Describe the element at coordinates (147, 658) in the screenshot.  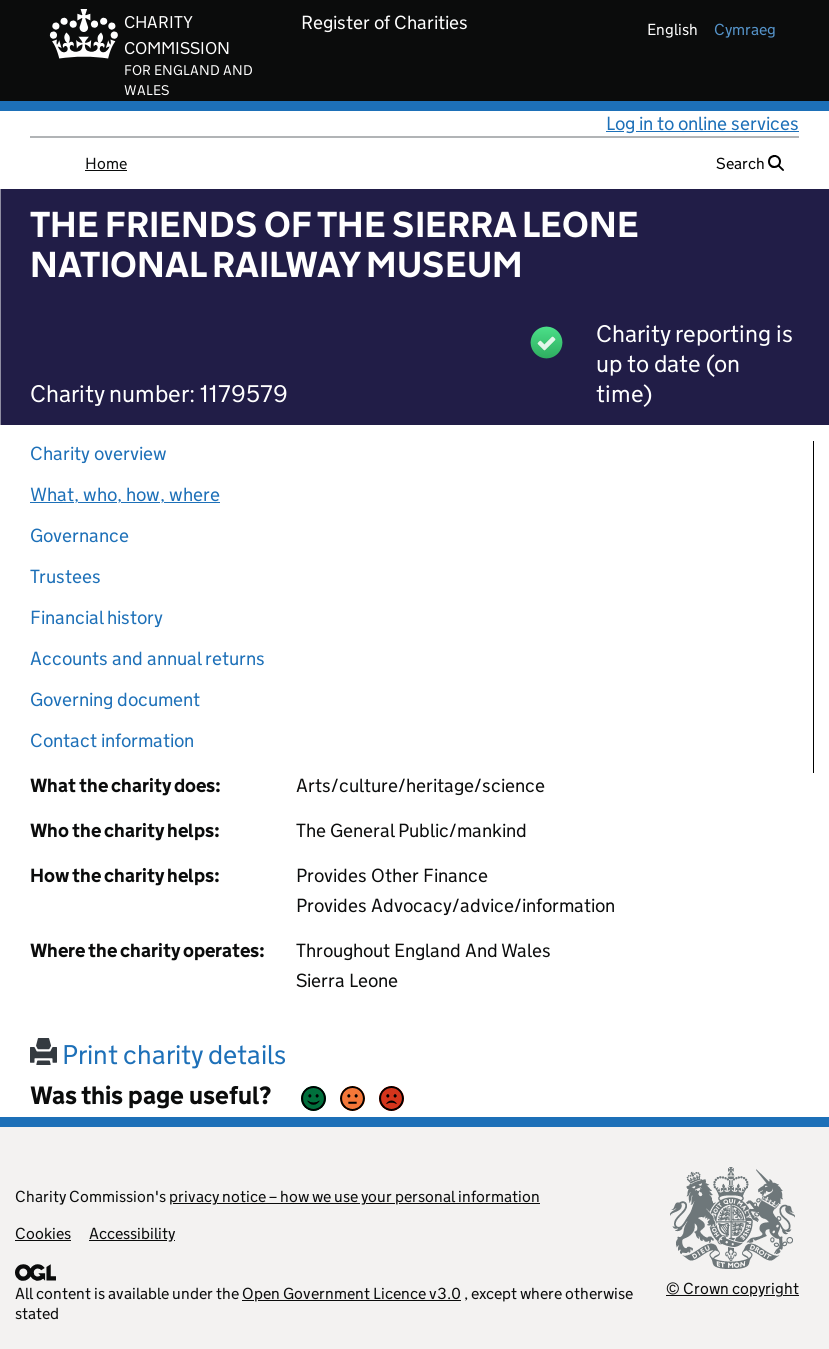
I see `Accounts and annual returns` at that location.